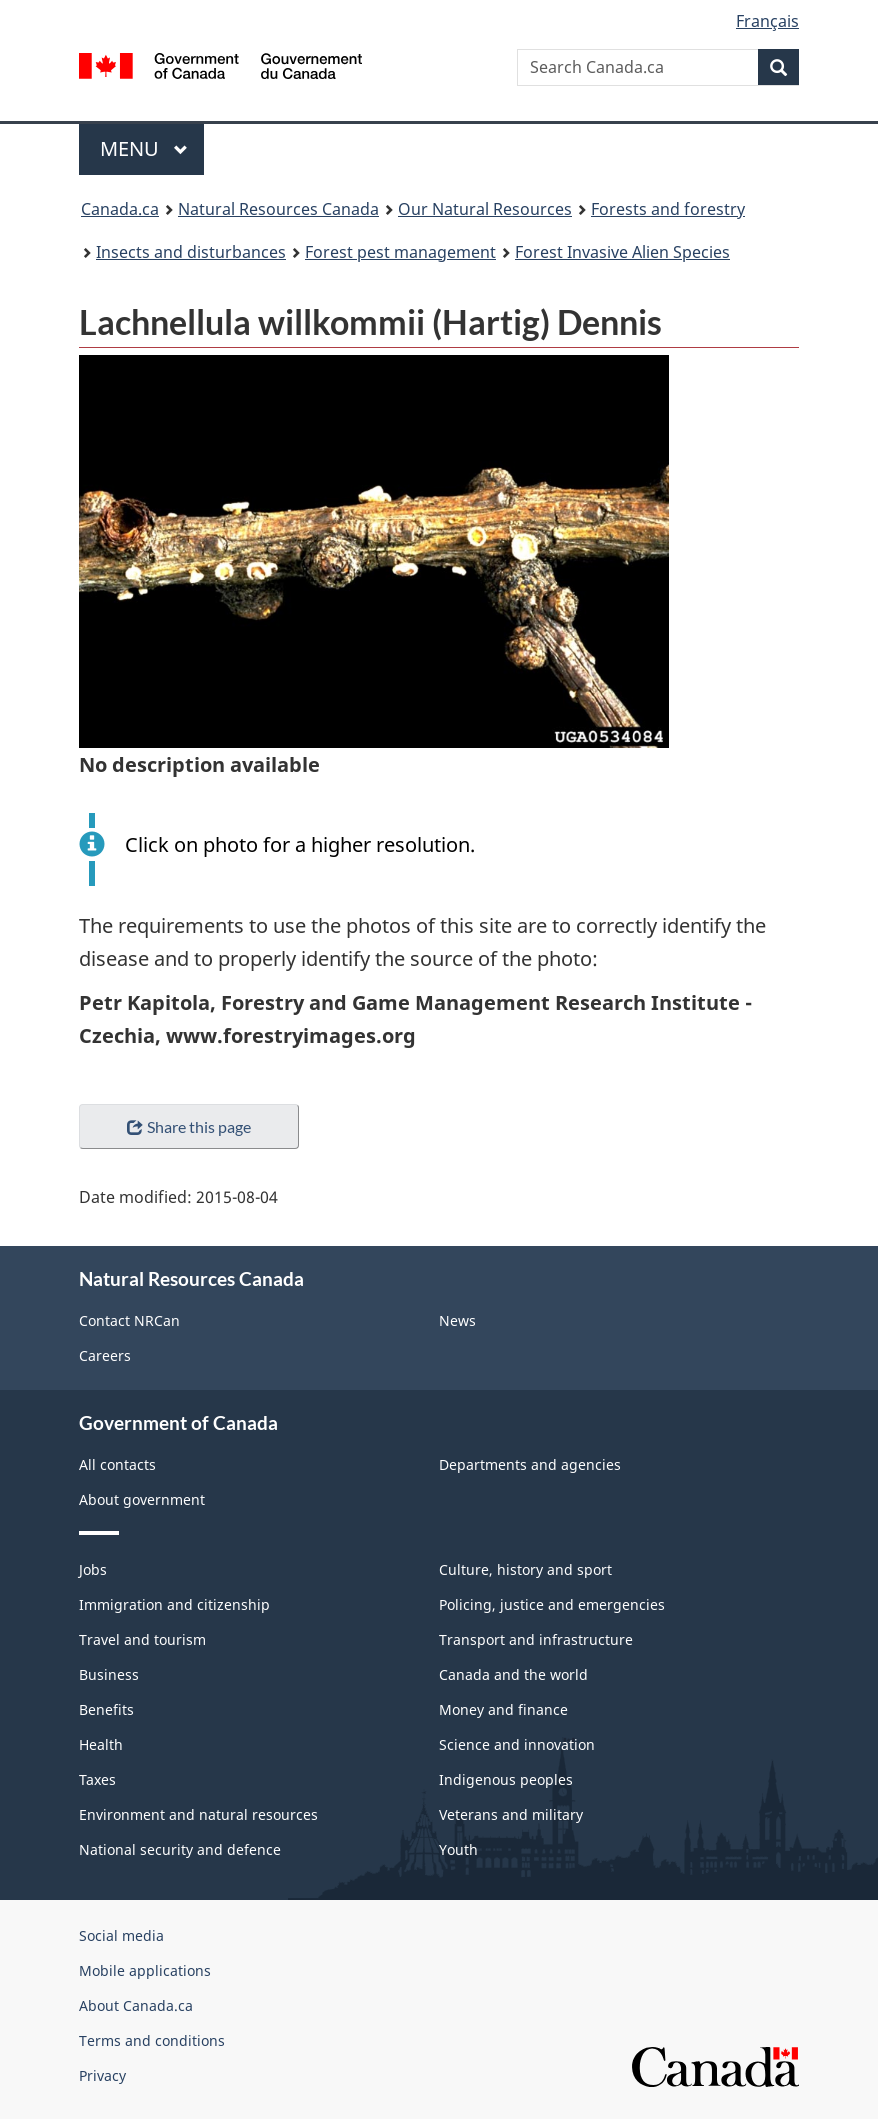 Image resolution: width=878 pixels, height=2119 pixels. Describe the element at coordinates (511, 1814) in the screenshot. I see `Veterans and military` at that location.